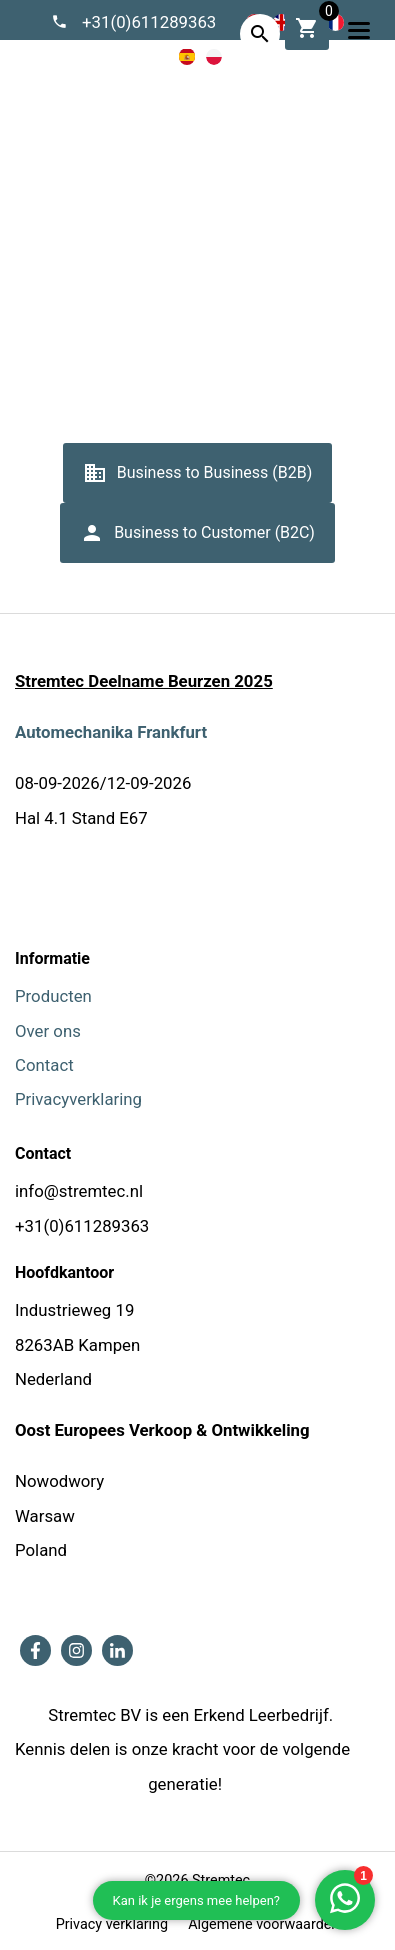  I want to click on Business to Customer (B2C), so click(197, 540).